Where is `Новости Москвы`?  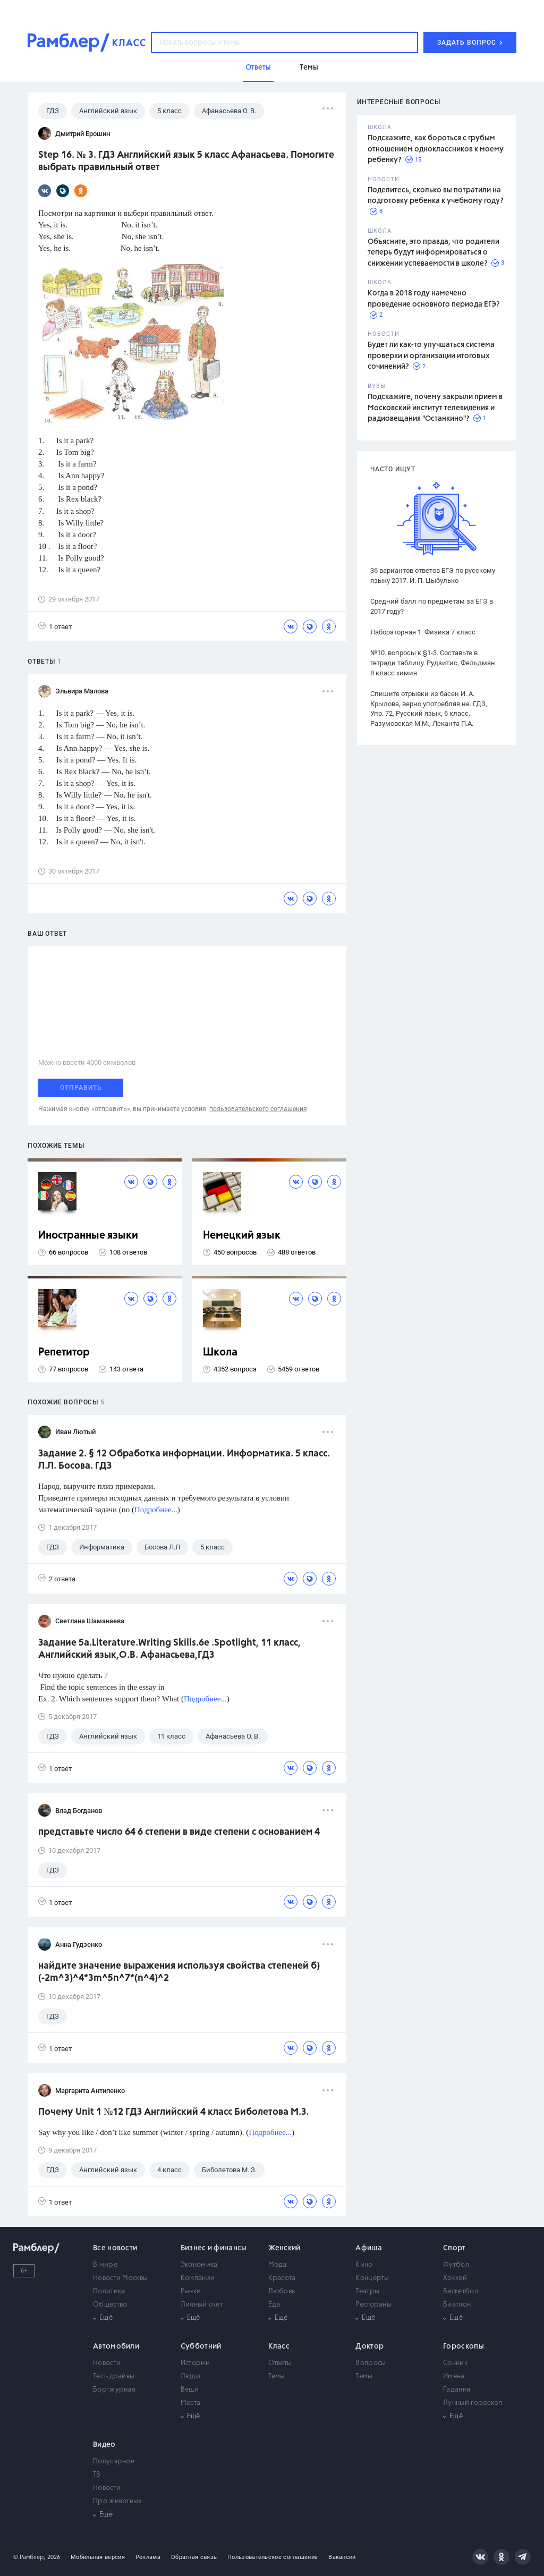 Новости Москвы is located at coordinates (120, 2278).